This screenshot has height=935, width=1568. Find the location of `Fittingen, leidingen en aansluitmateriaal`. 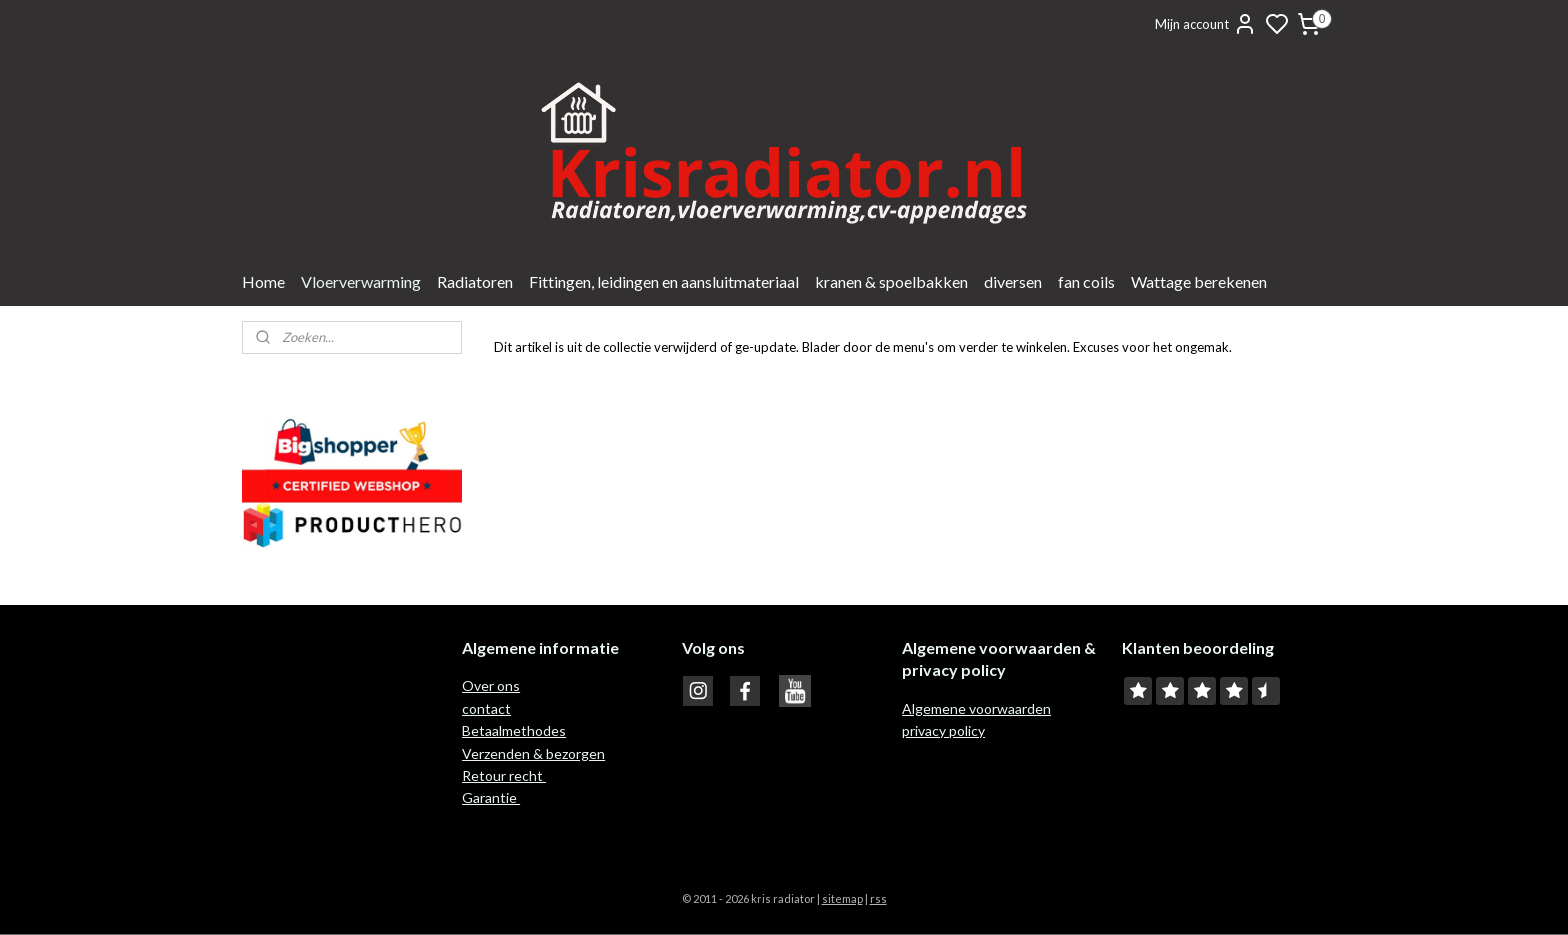

Fittingen, leidingen en aansluitmateriaal is located at coordinates (664, 281).